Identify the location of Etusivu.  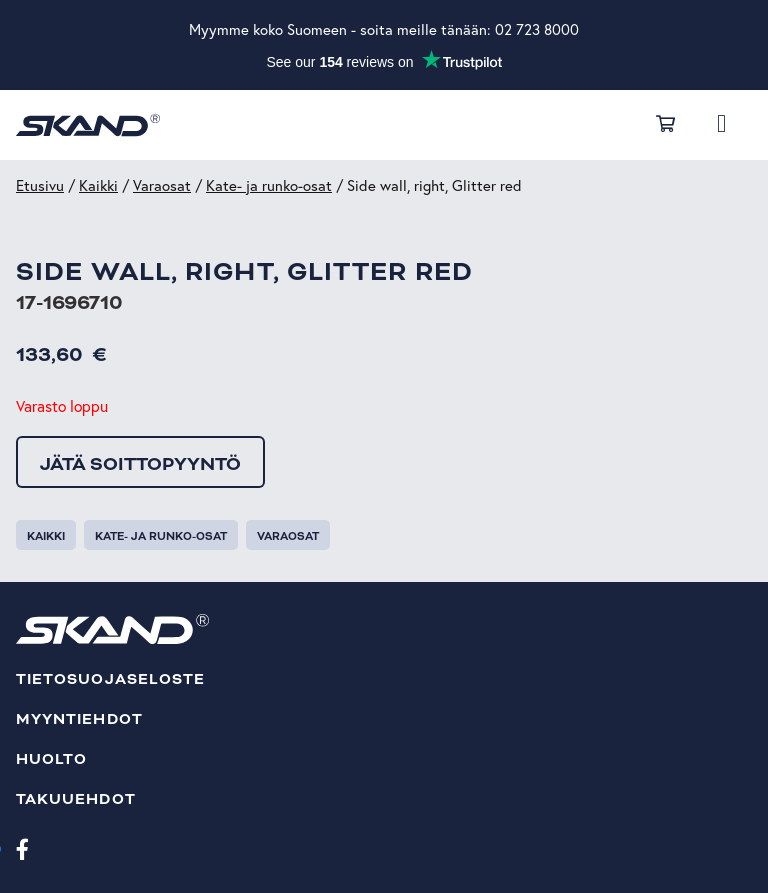
(40, 185).